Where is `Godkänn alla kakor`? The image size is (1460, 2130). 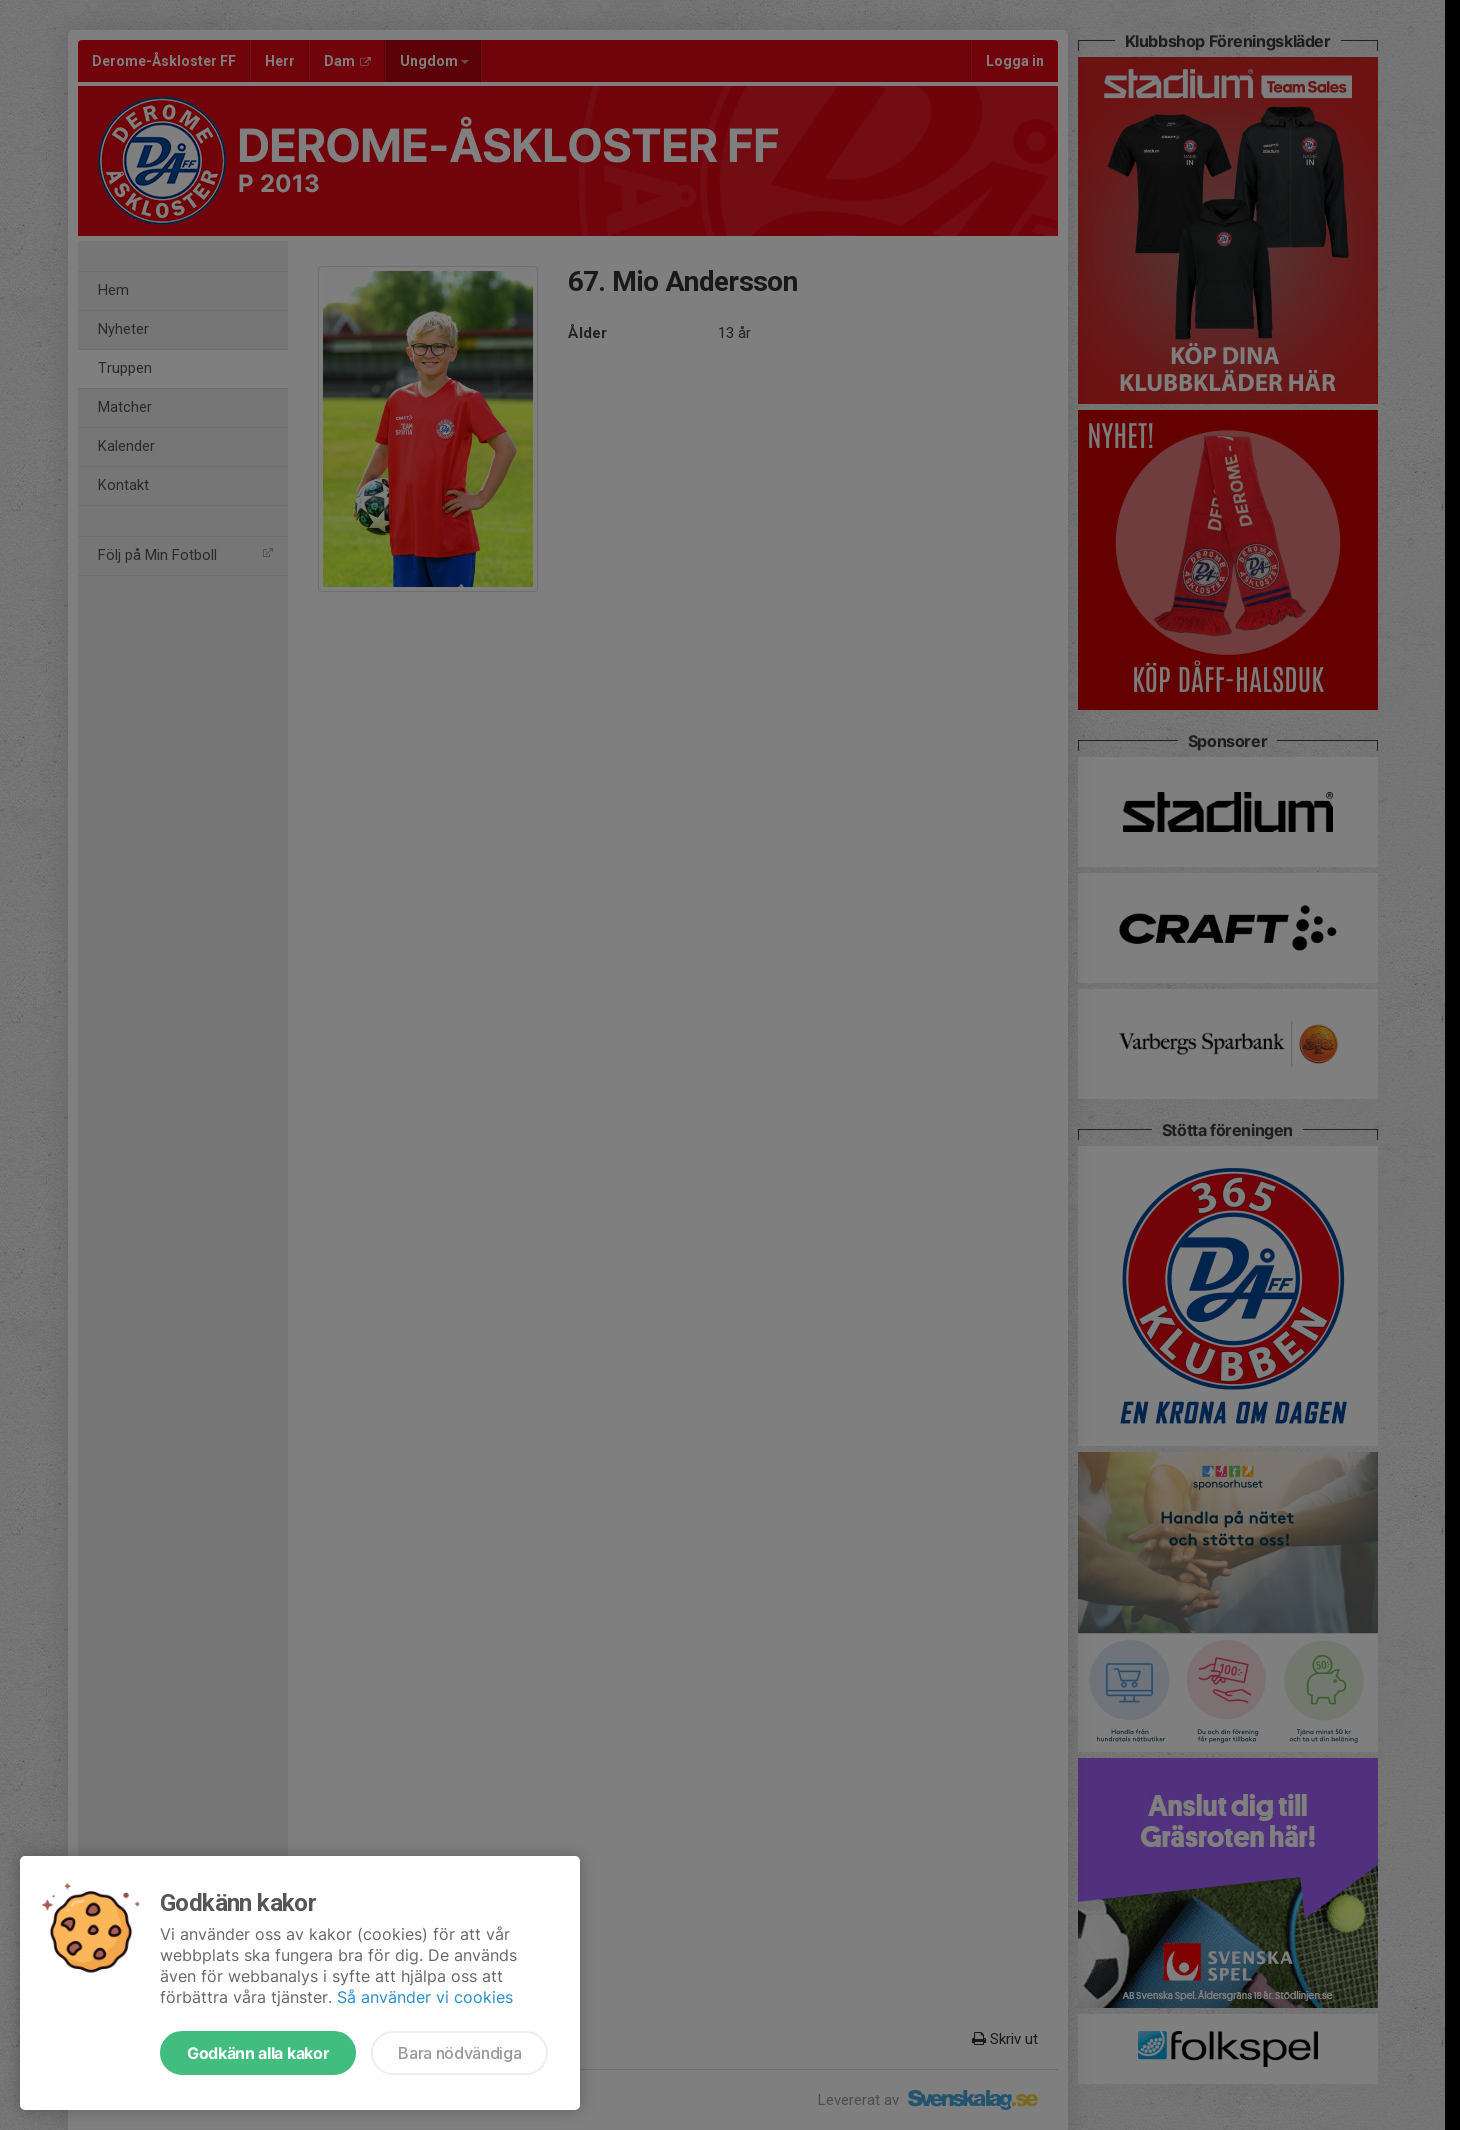
Godkänn alla kakor is located at coordinates (258, 2053).